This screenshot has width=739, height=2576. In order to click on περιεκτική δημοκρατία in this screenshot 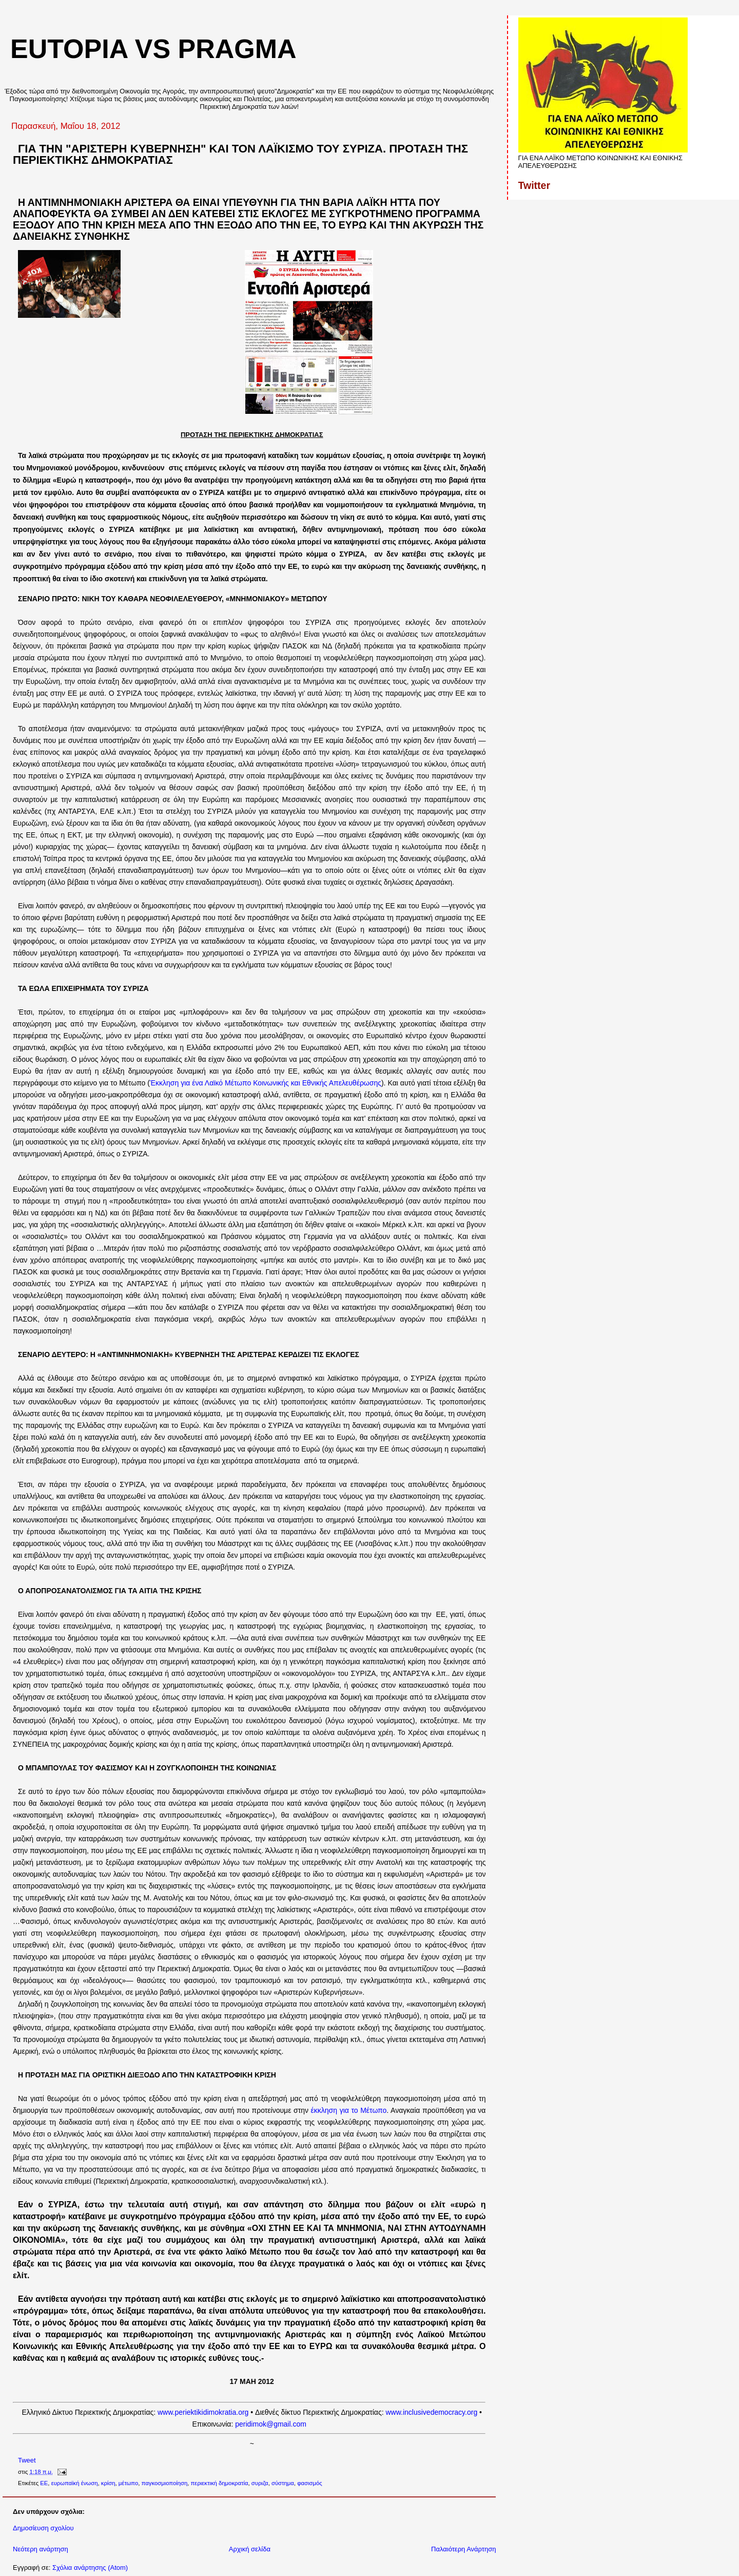, I will do `click(219, 2483)`.